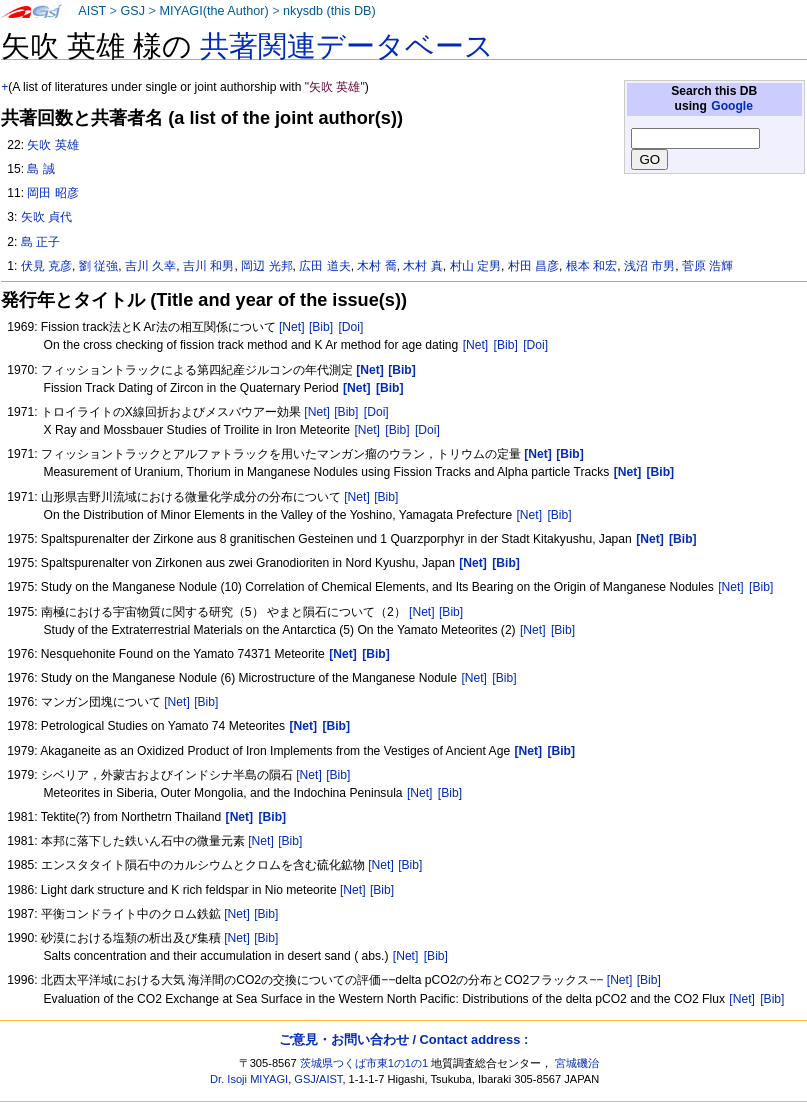  I want to click on 矢吹 英雄, so click(52, 145).